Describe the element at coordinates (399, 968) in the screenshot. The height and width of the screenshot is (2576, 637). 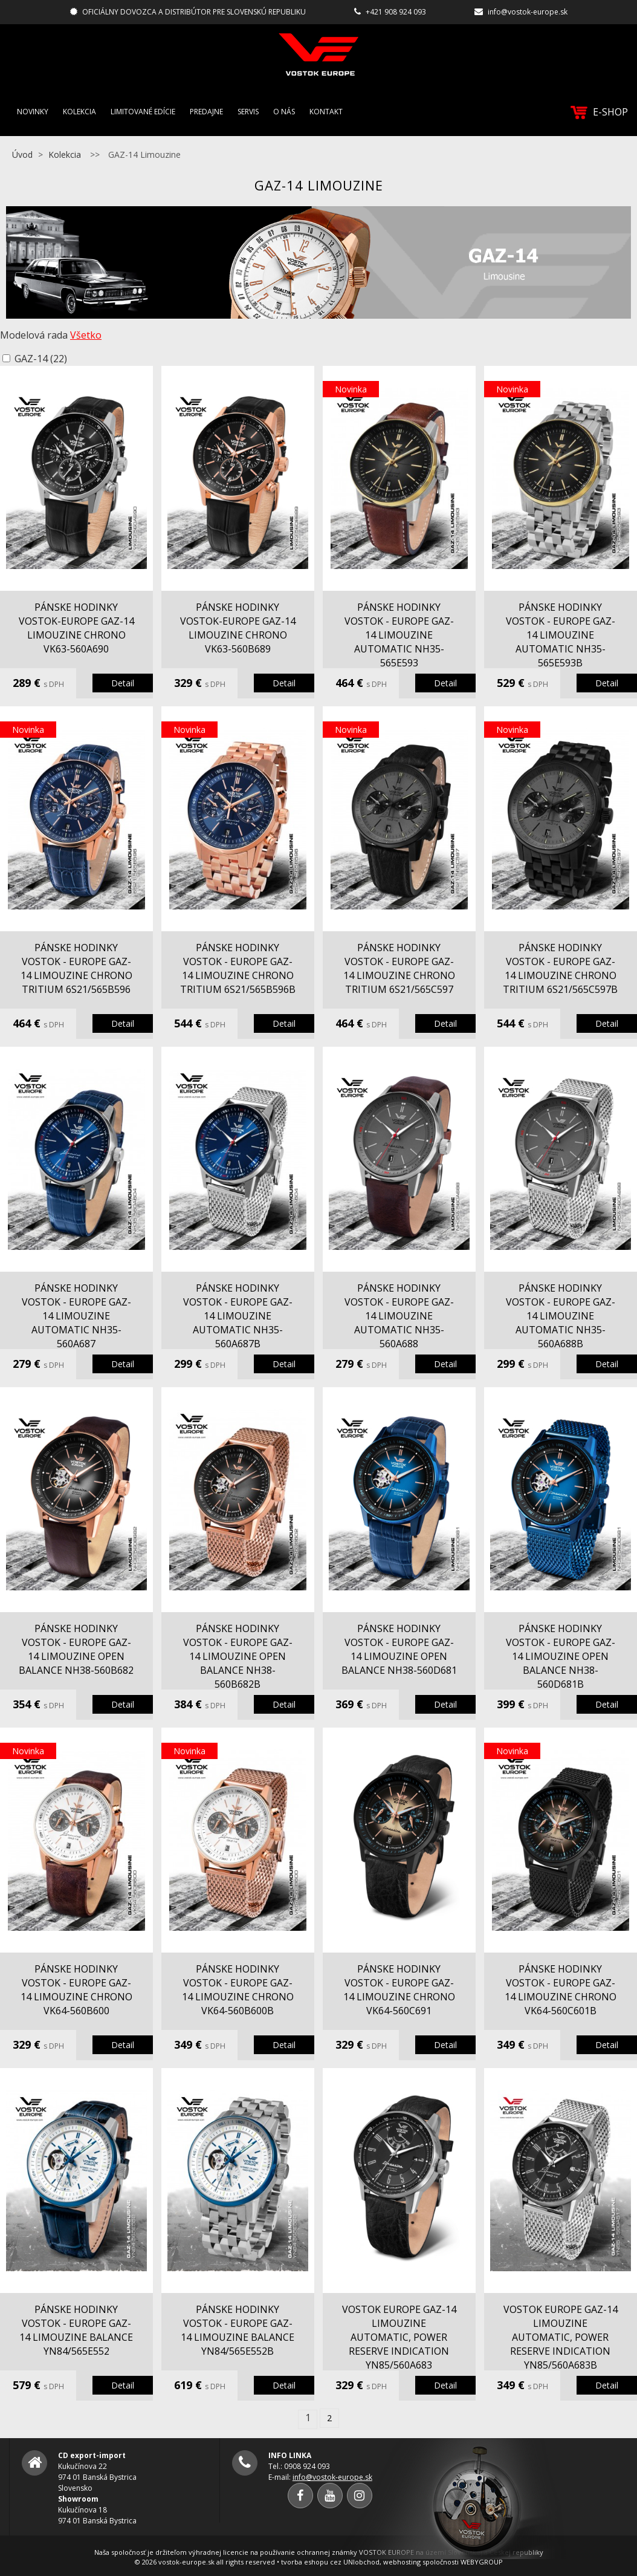
I see `pánske hodinky Vostok - Europe GAZ-14 Limouzine chrono tritium 6S21/565C597` at that location.